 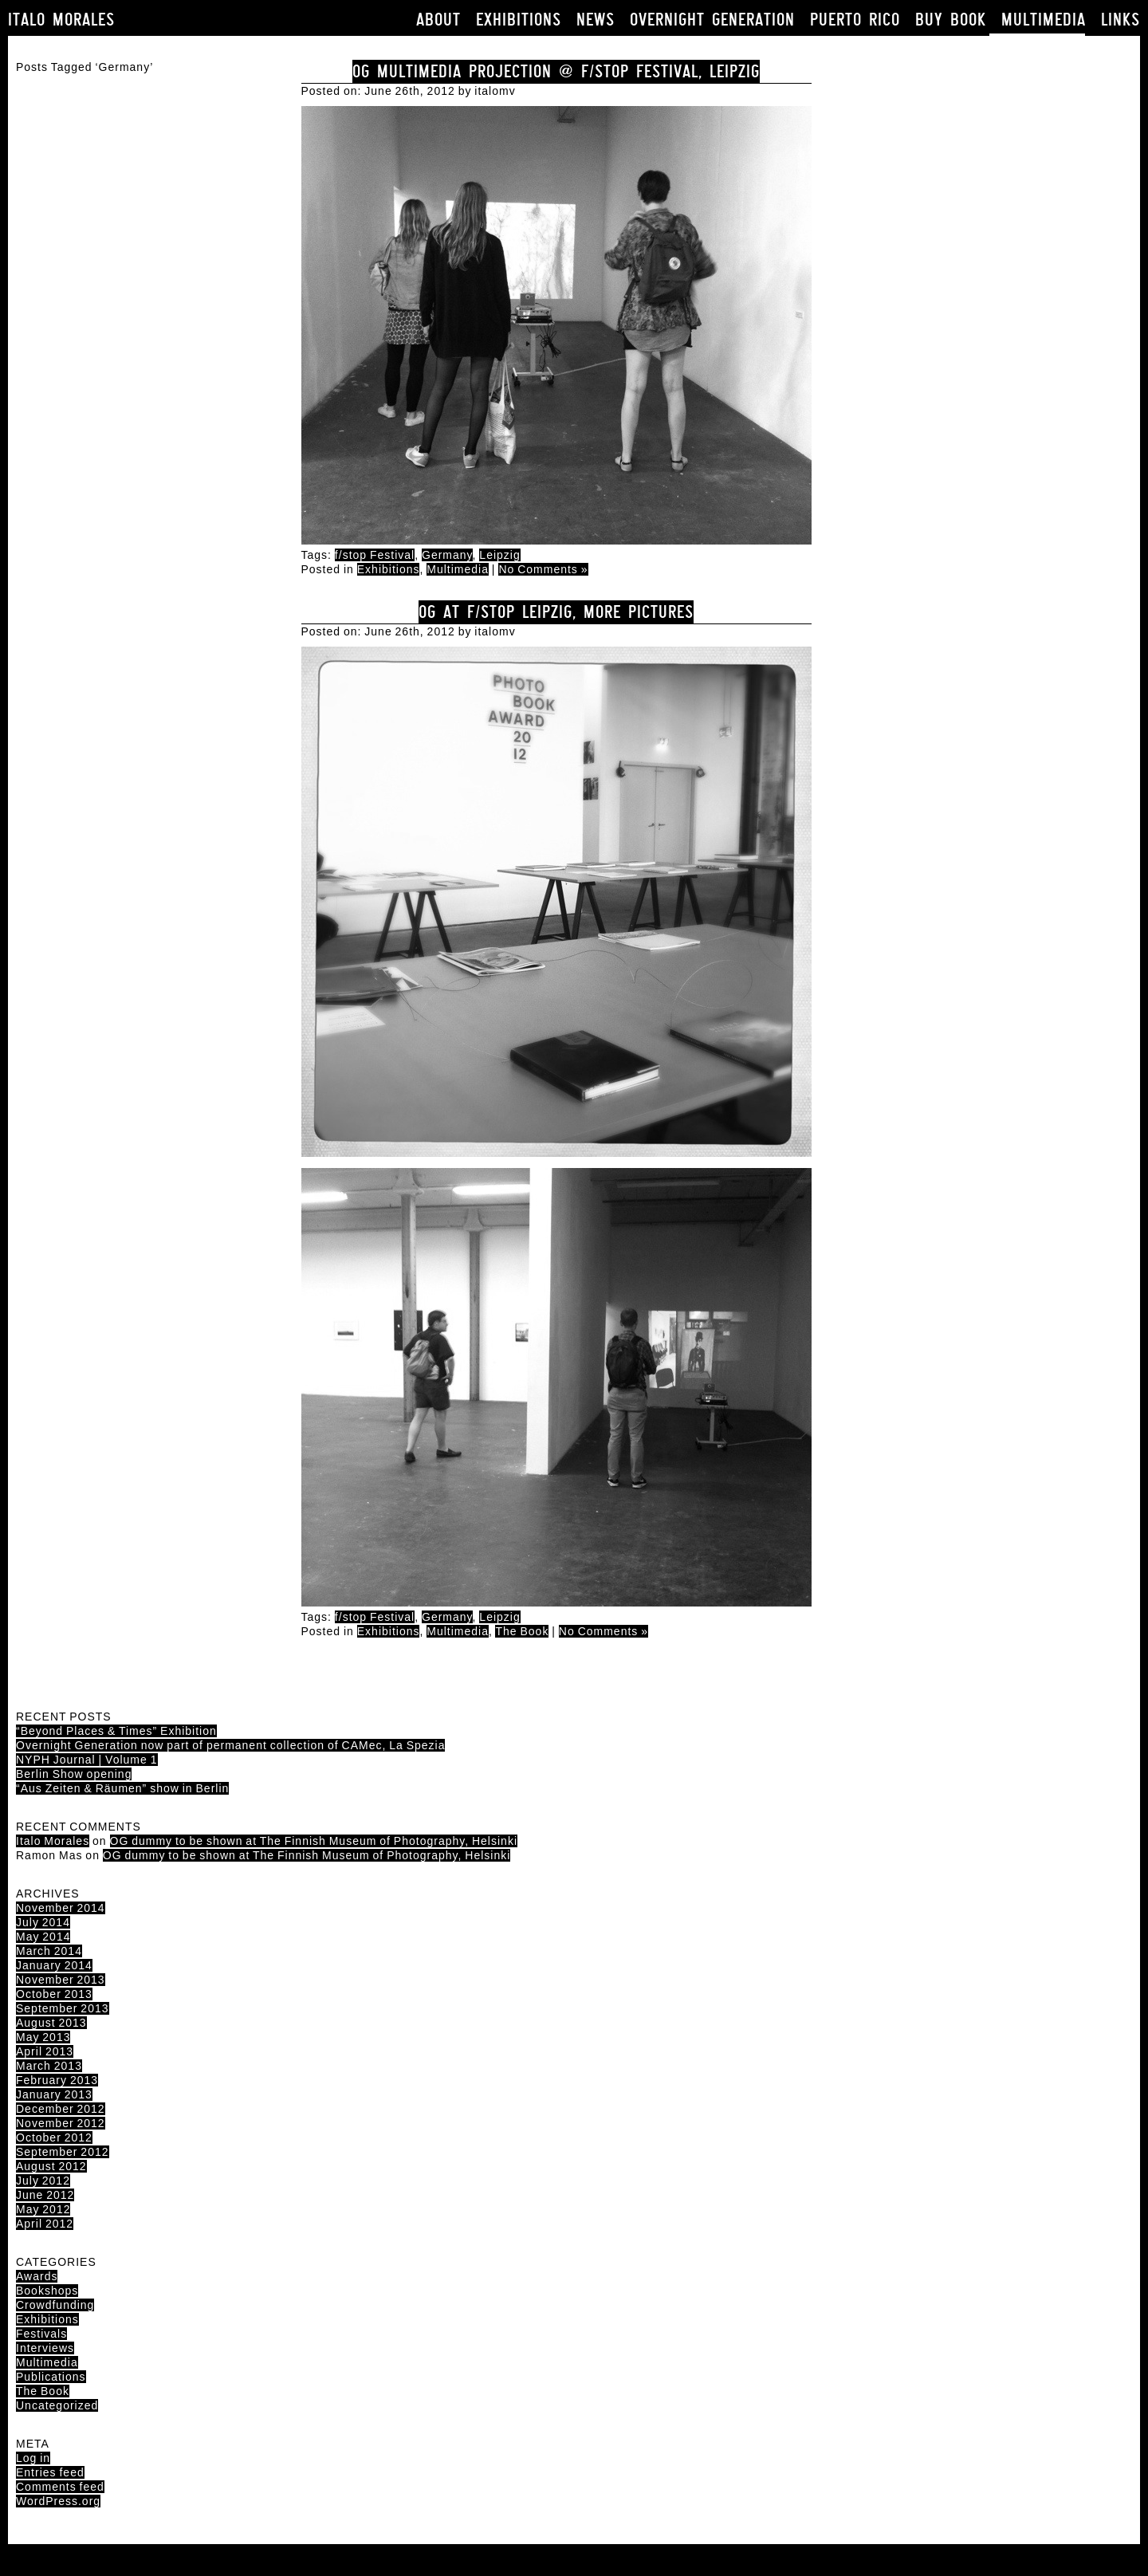 I want to click on April 2013, so click(x=44, y=2051).